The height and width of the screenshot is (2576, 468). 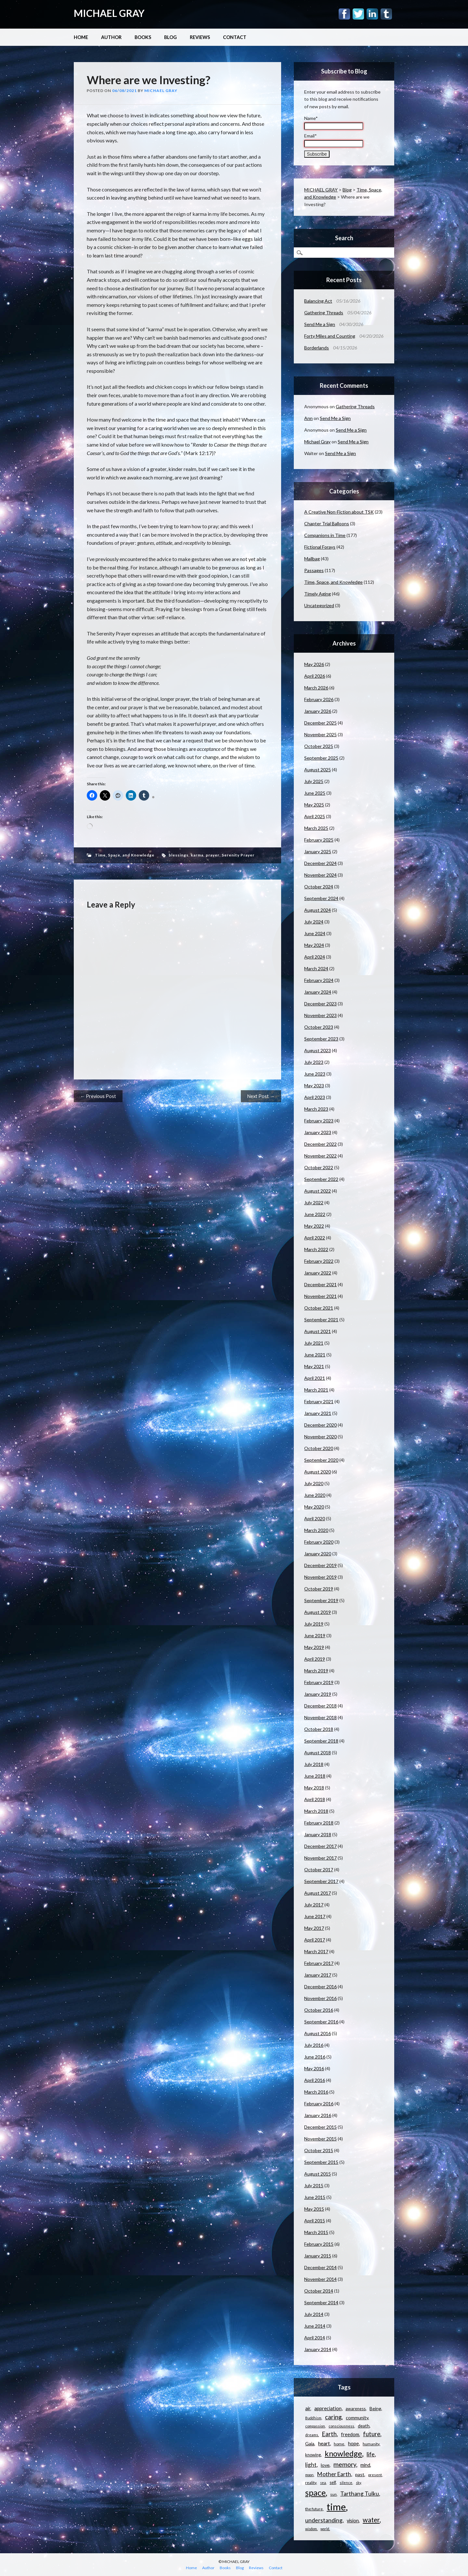 I want to click on A Creative Non-Fiction about TSK, so click(x=339, y=512).